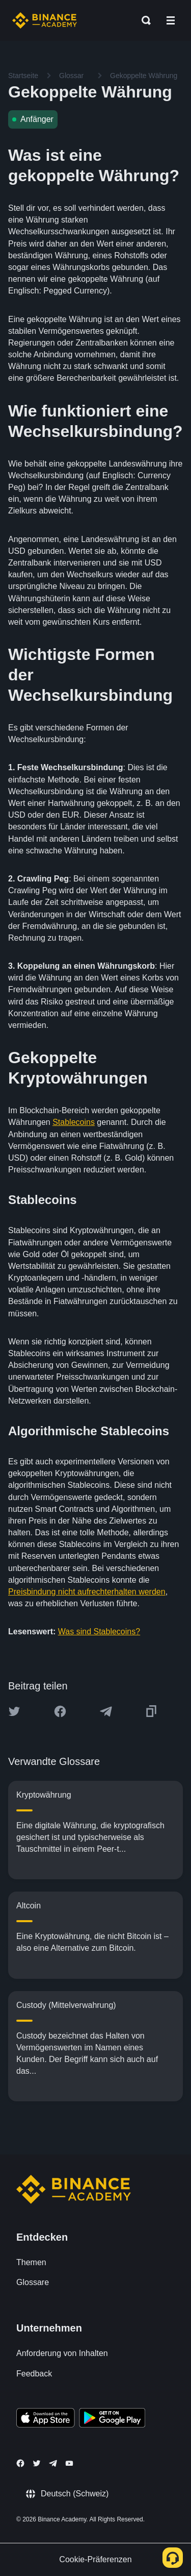 The height and width of the screenshot is (2576, 191). What do you see at coordinates (170, 20) in the screenshot?
I see `[Open mobile menu]` at bounding box center [170, 20].